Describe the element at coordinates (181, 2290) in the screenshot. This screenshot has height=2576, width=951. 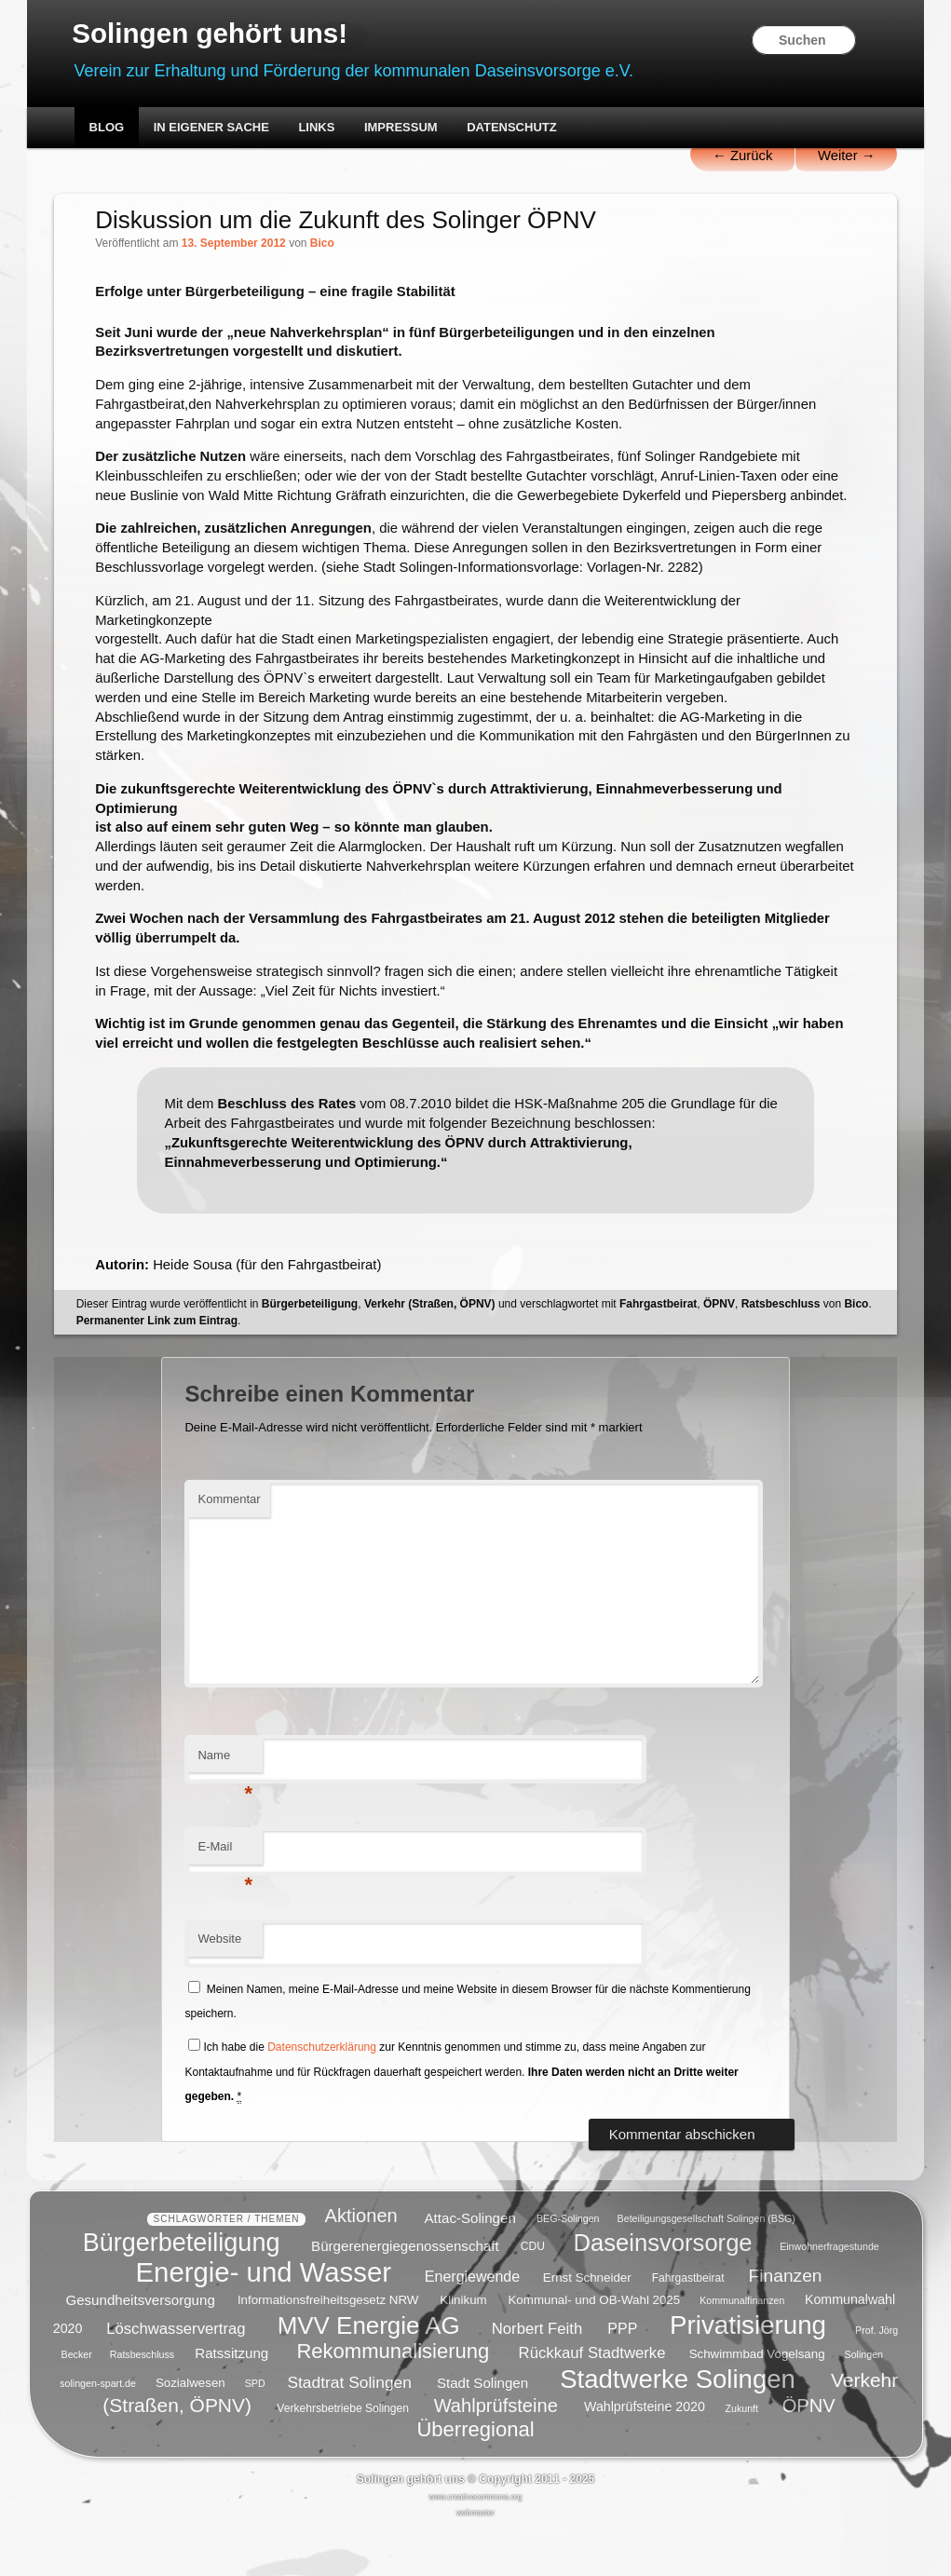
I see `Bürgerbeteiligung [Bürgerbeteiligung (41 Einträge)]` at that location.